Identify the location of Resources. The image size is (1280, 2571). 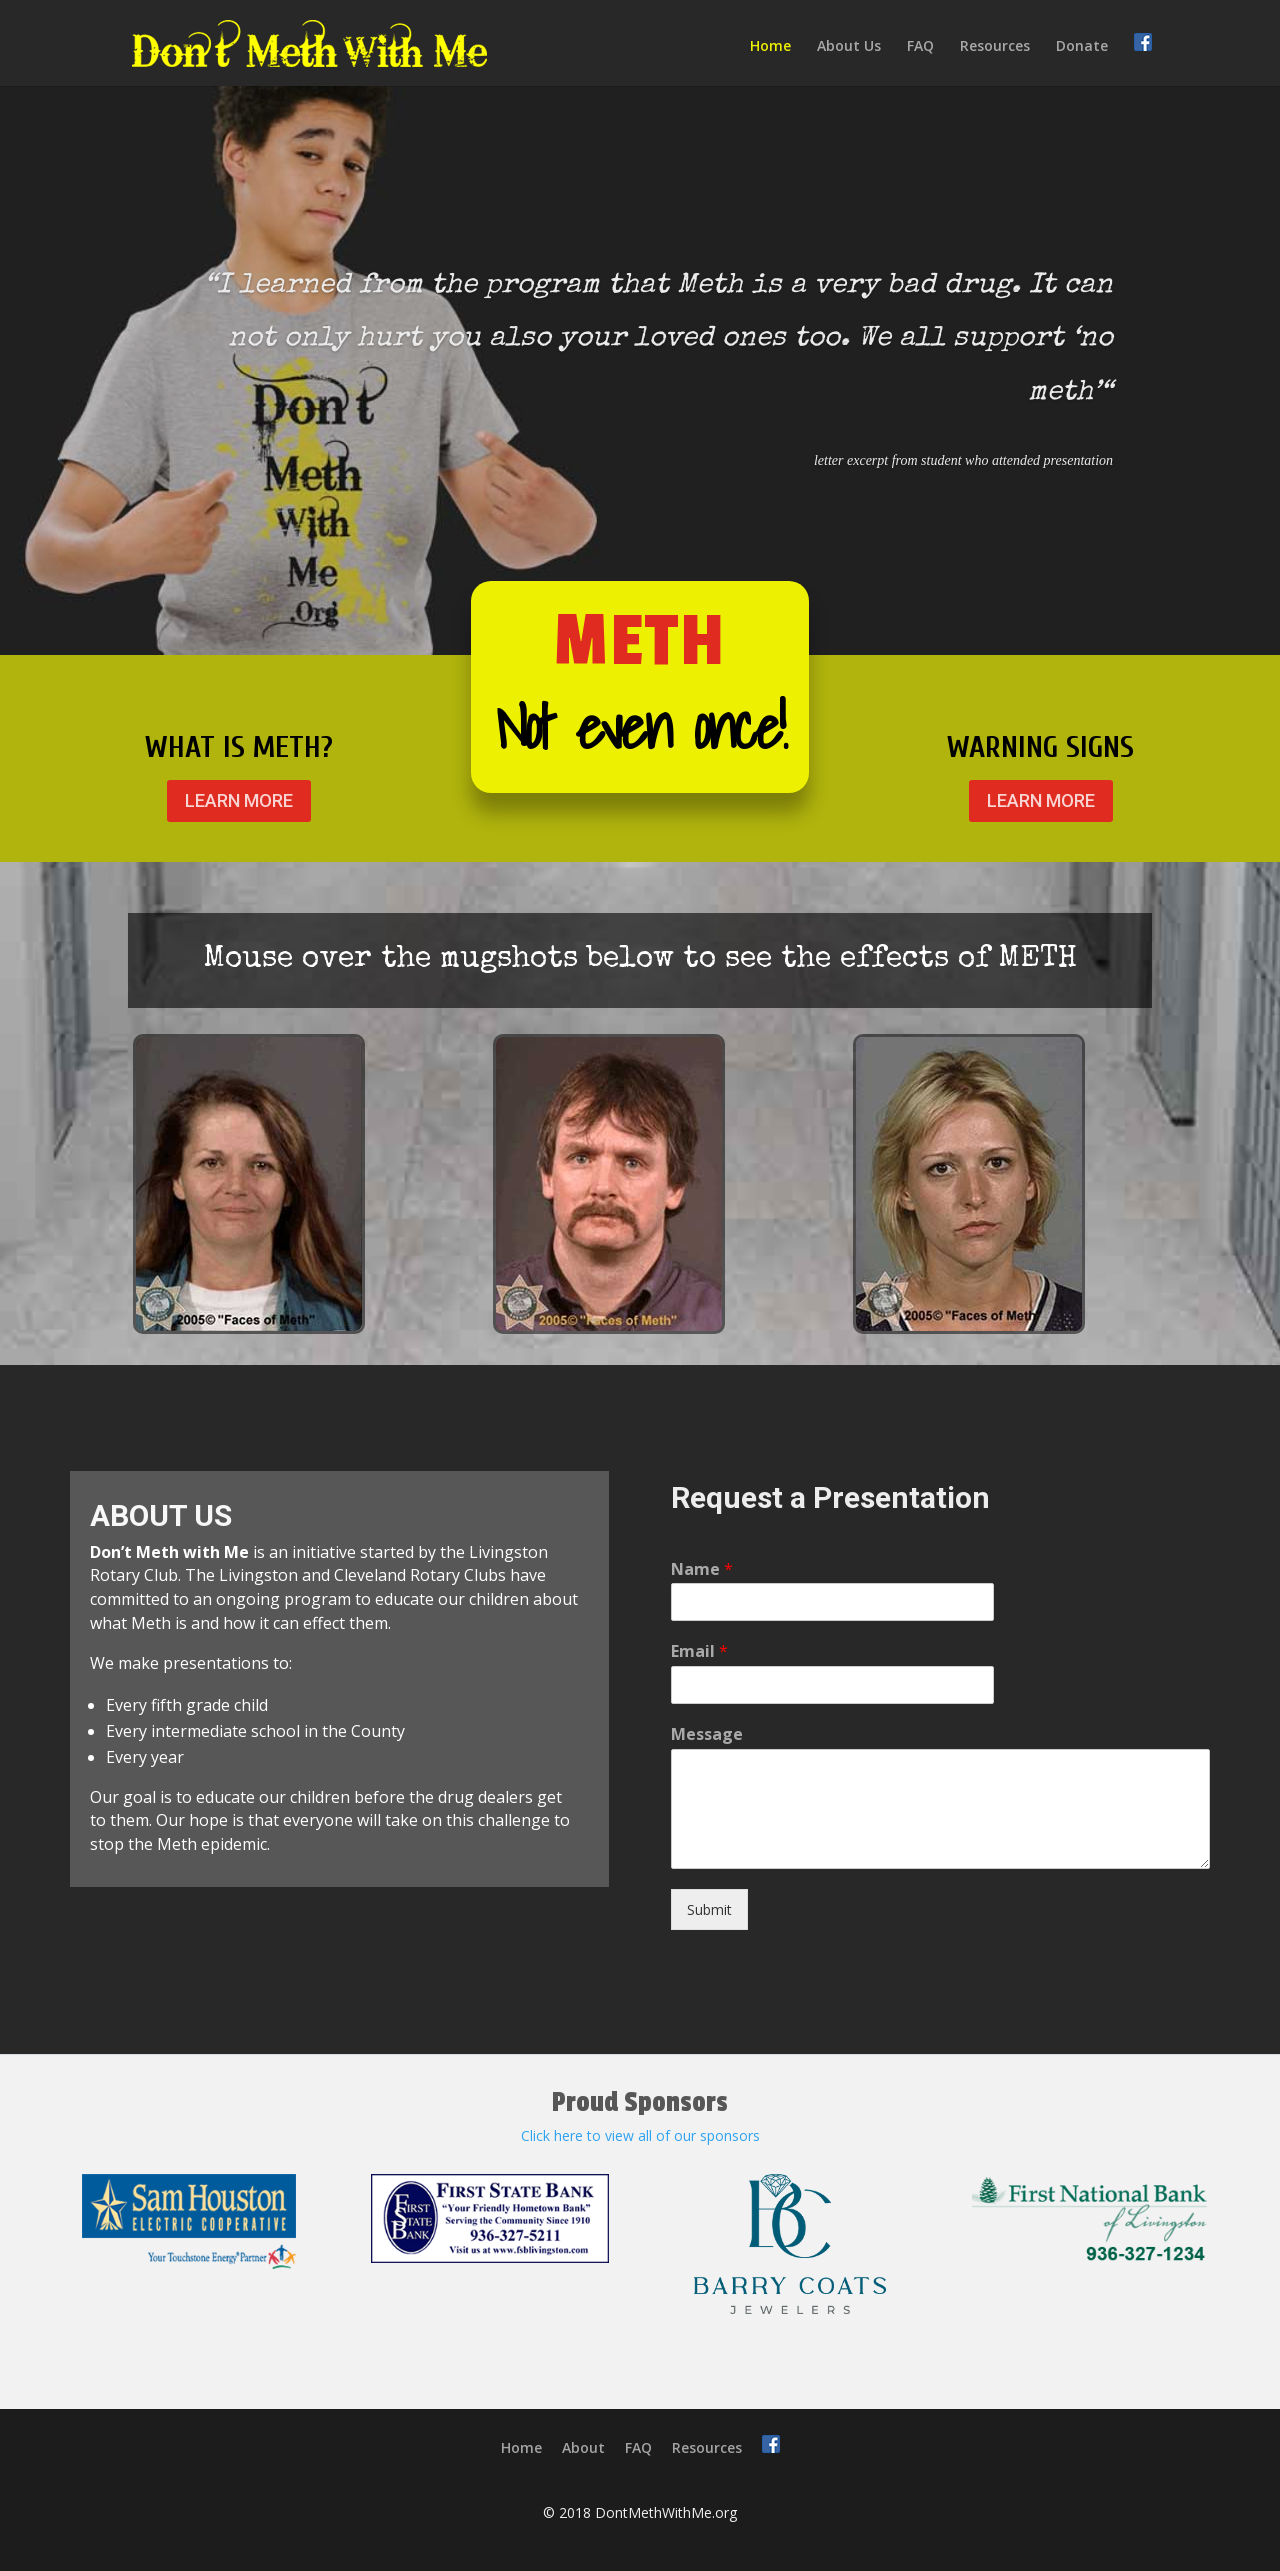
(995, 47).